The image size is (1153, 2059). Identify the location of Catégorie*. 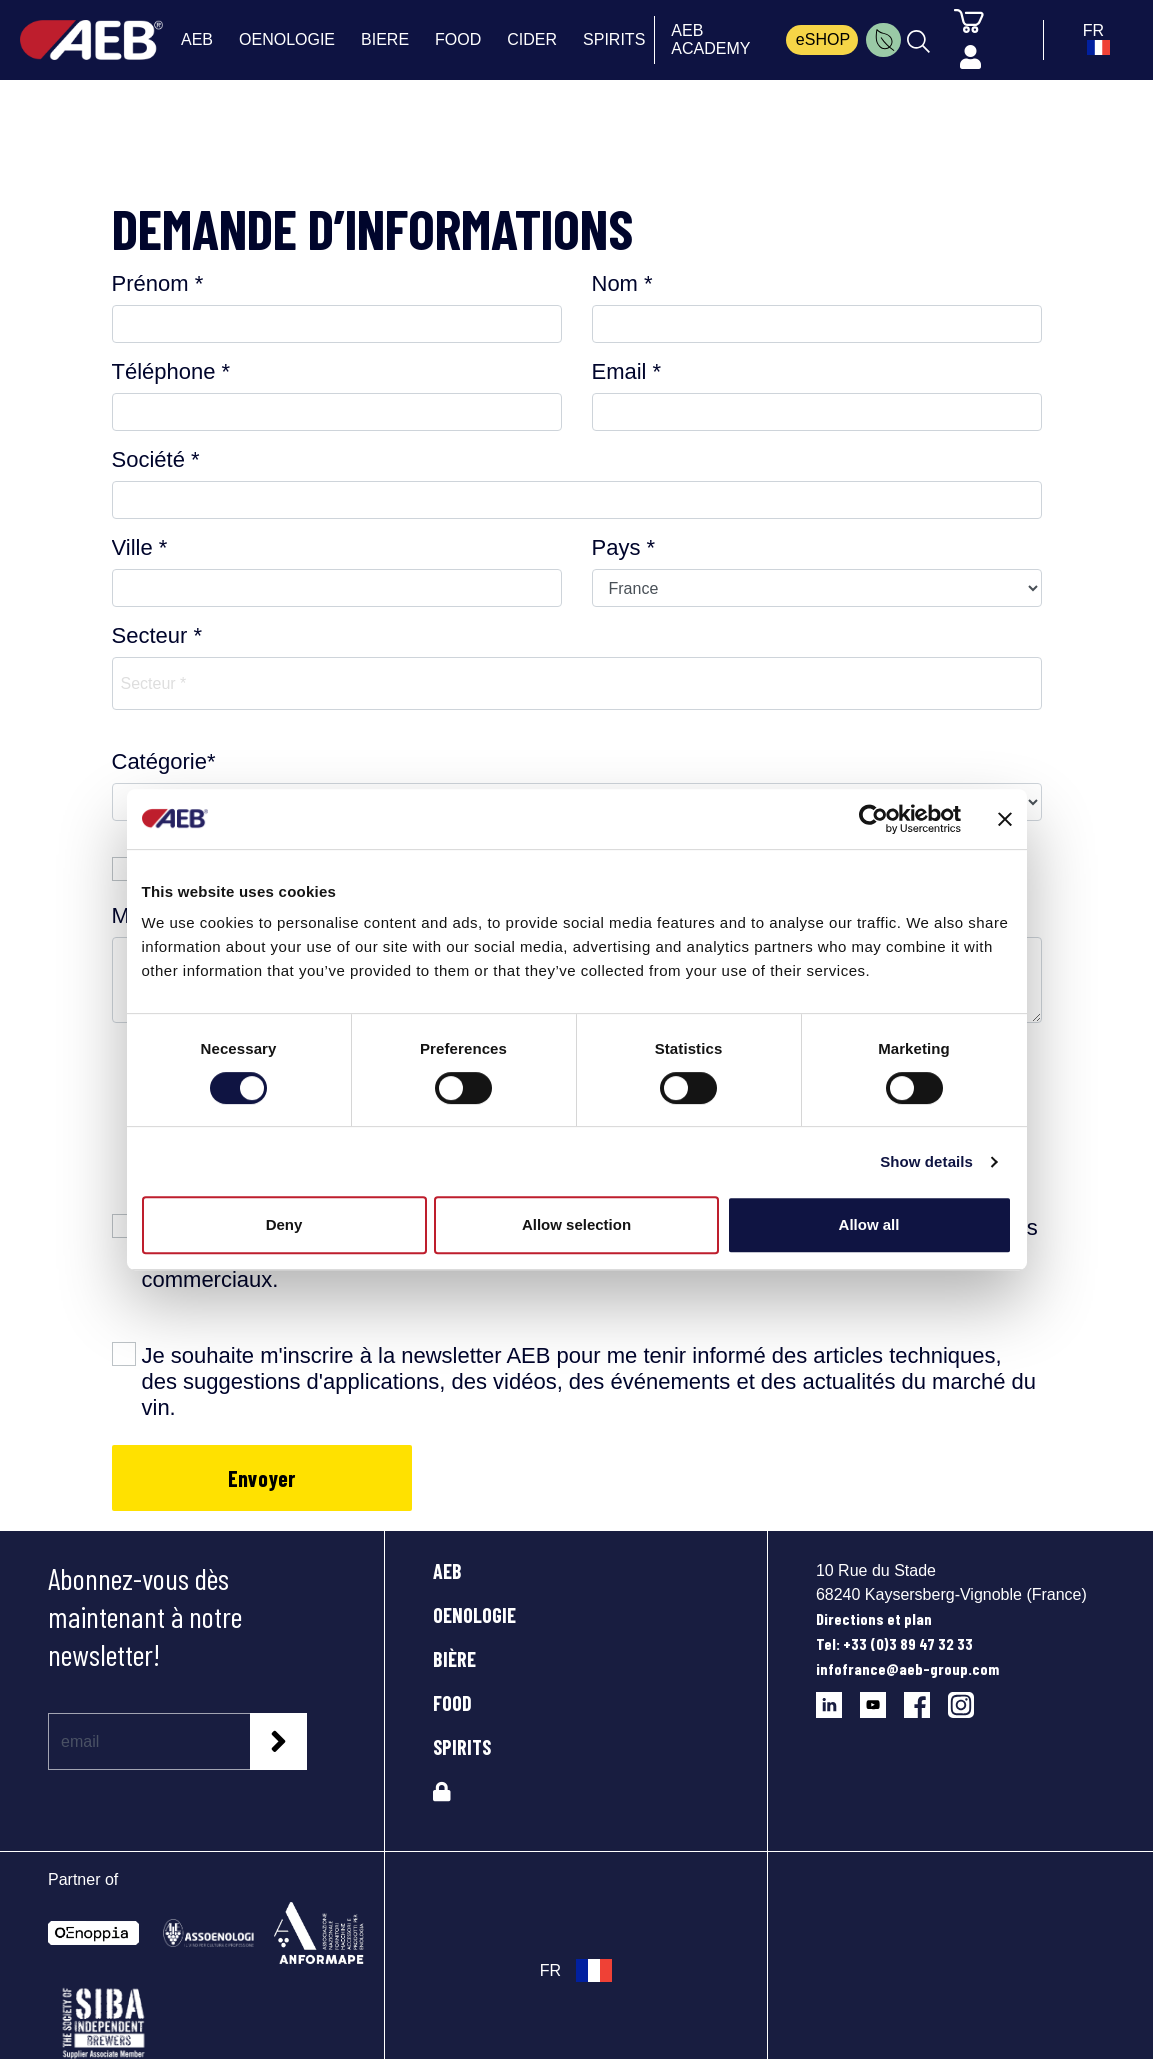
(164, 761).